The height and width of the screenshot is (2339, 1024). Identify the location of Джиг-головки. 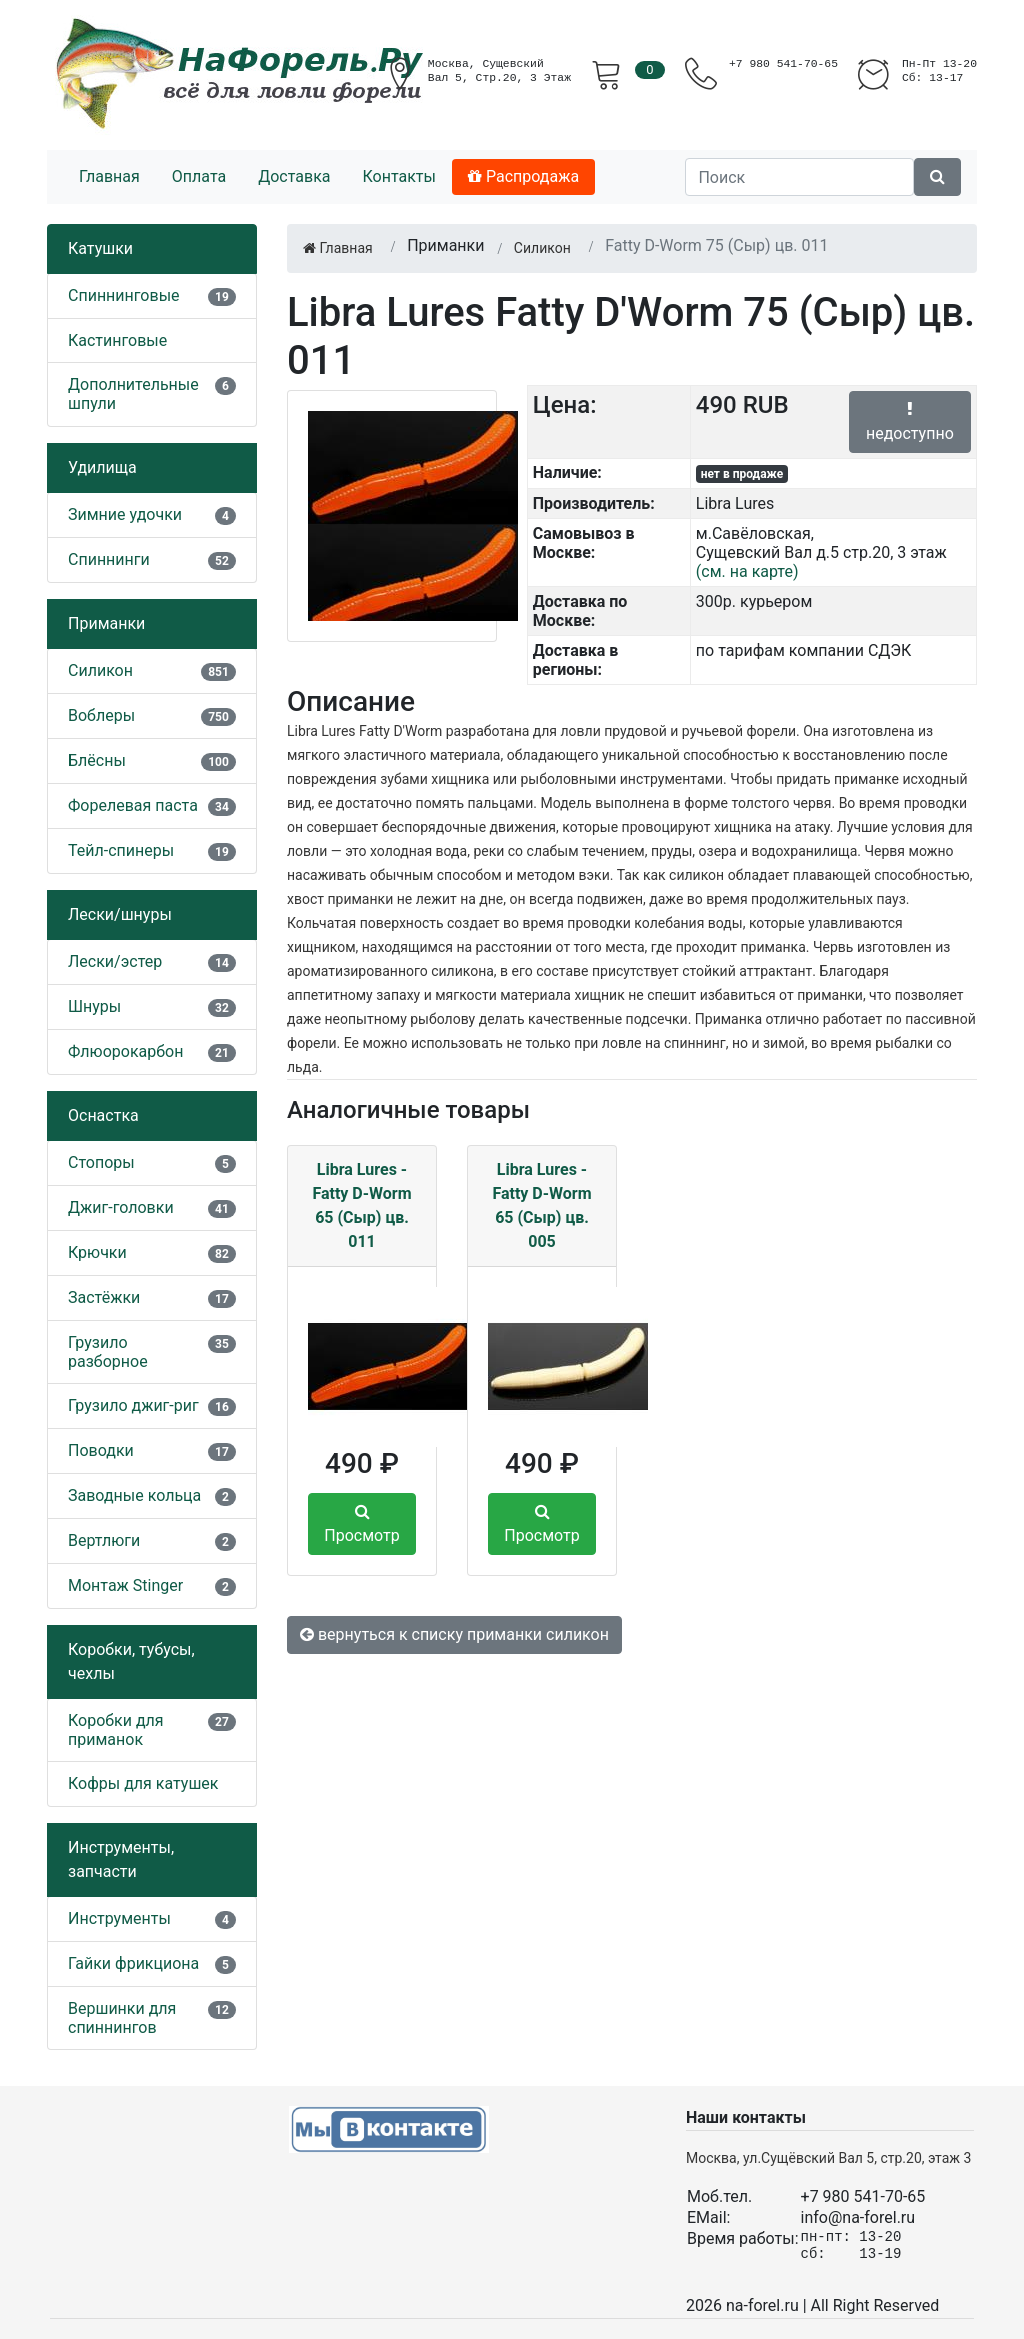
(121, 1207).